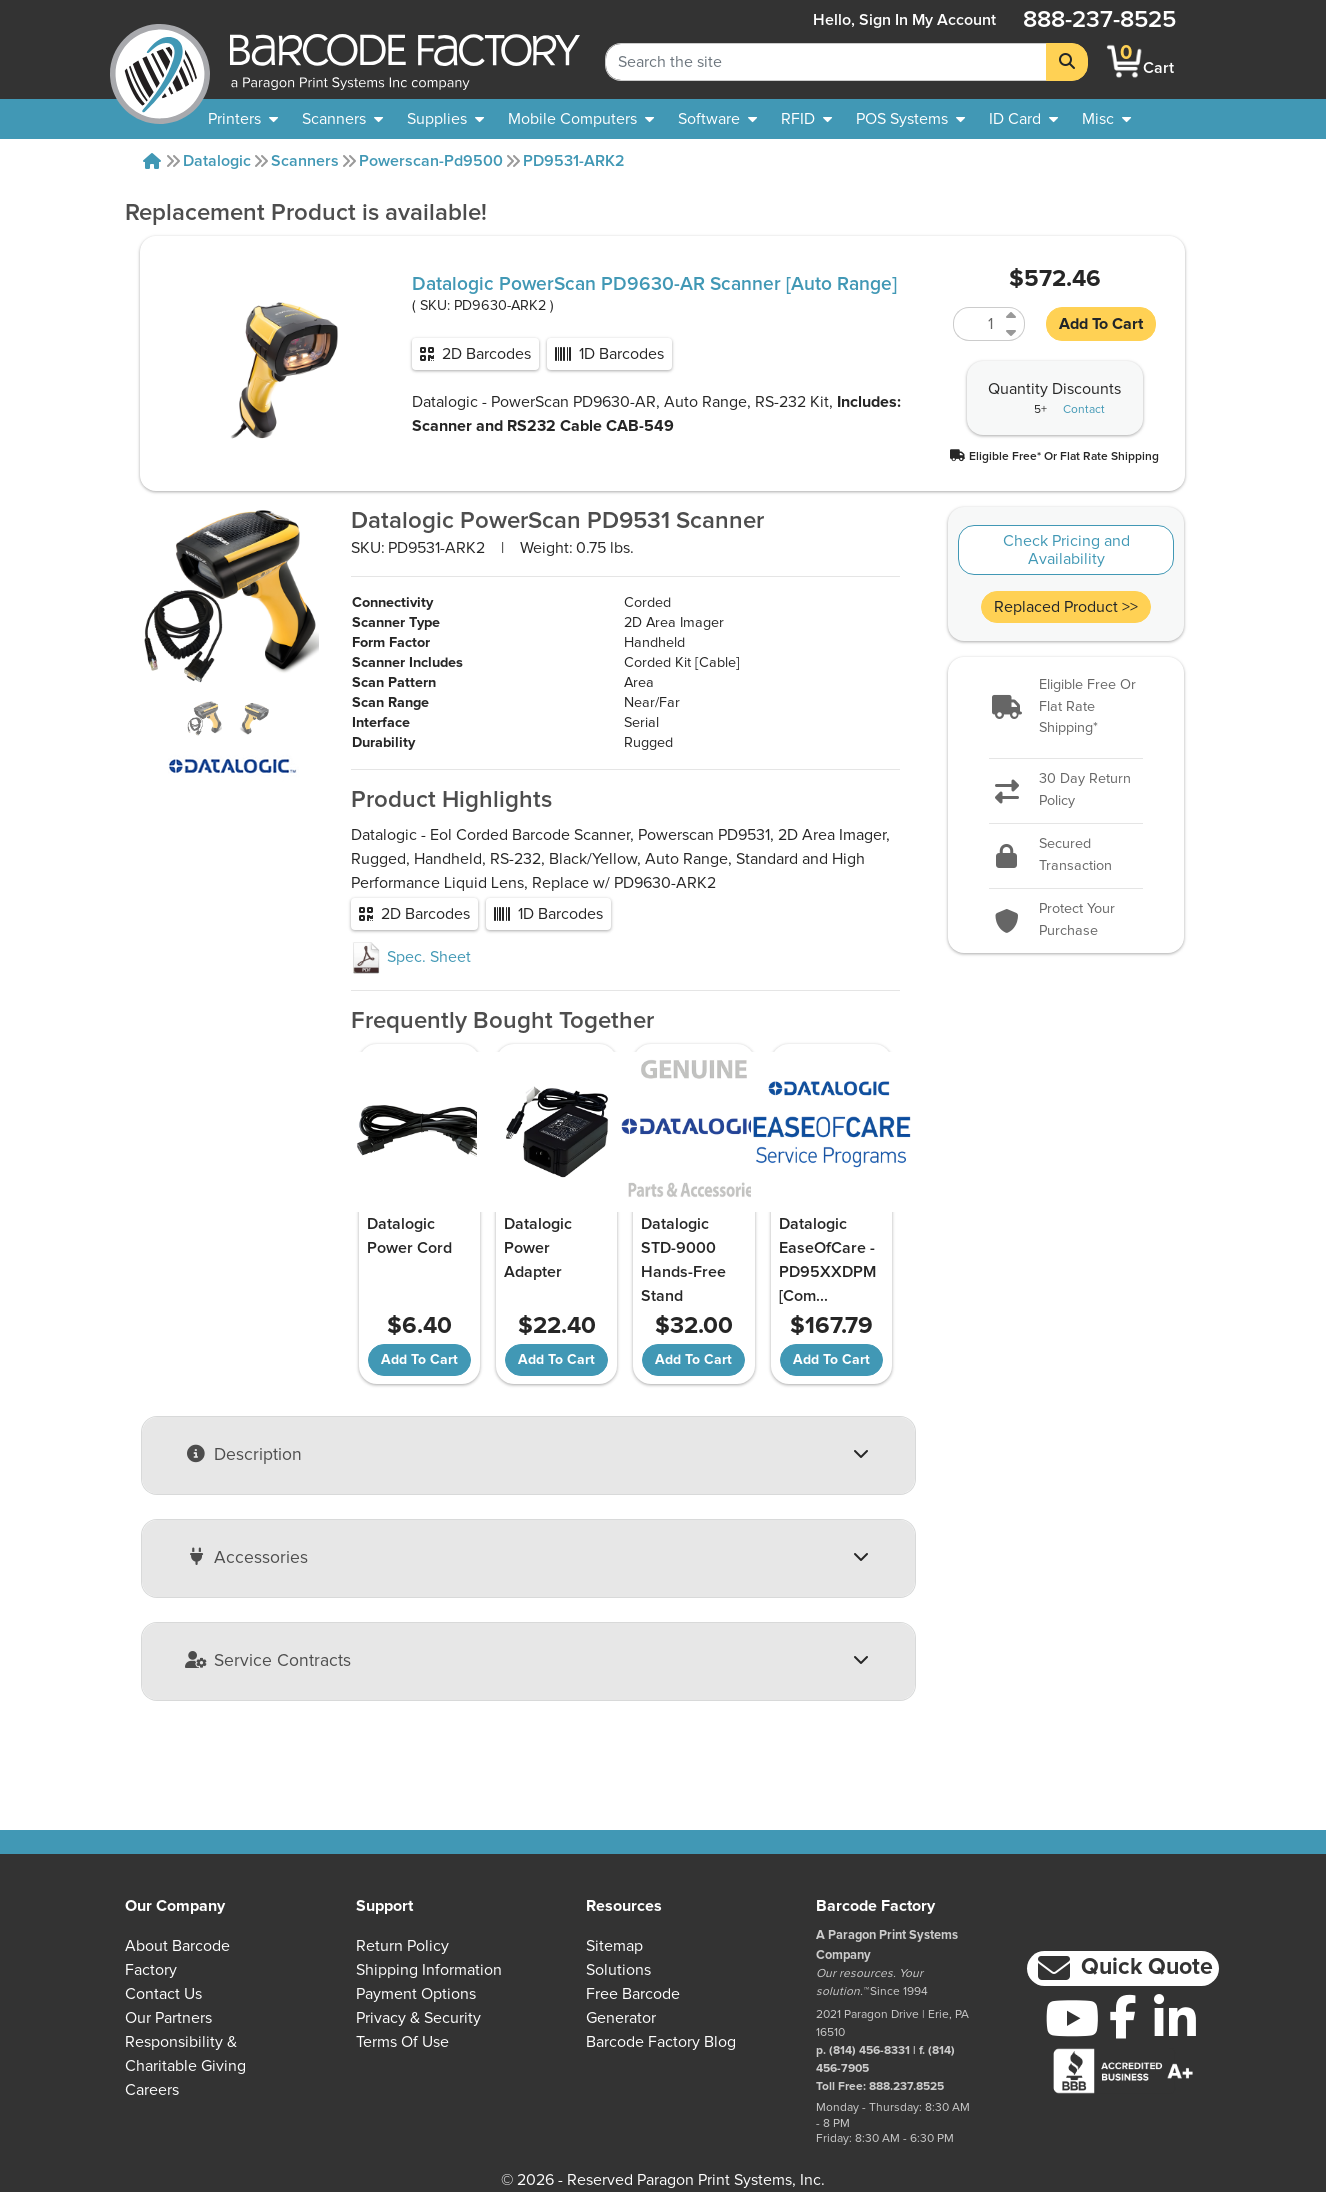  I want to click on PD9531-ARK2, so click(574, 161).